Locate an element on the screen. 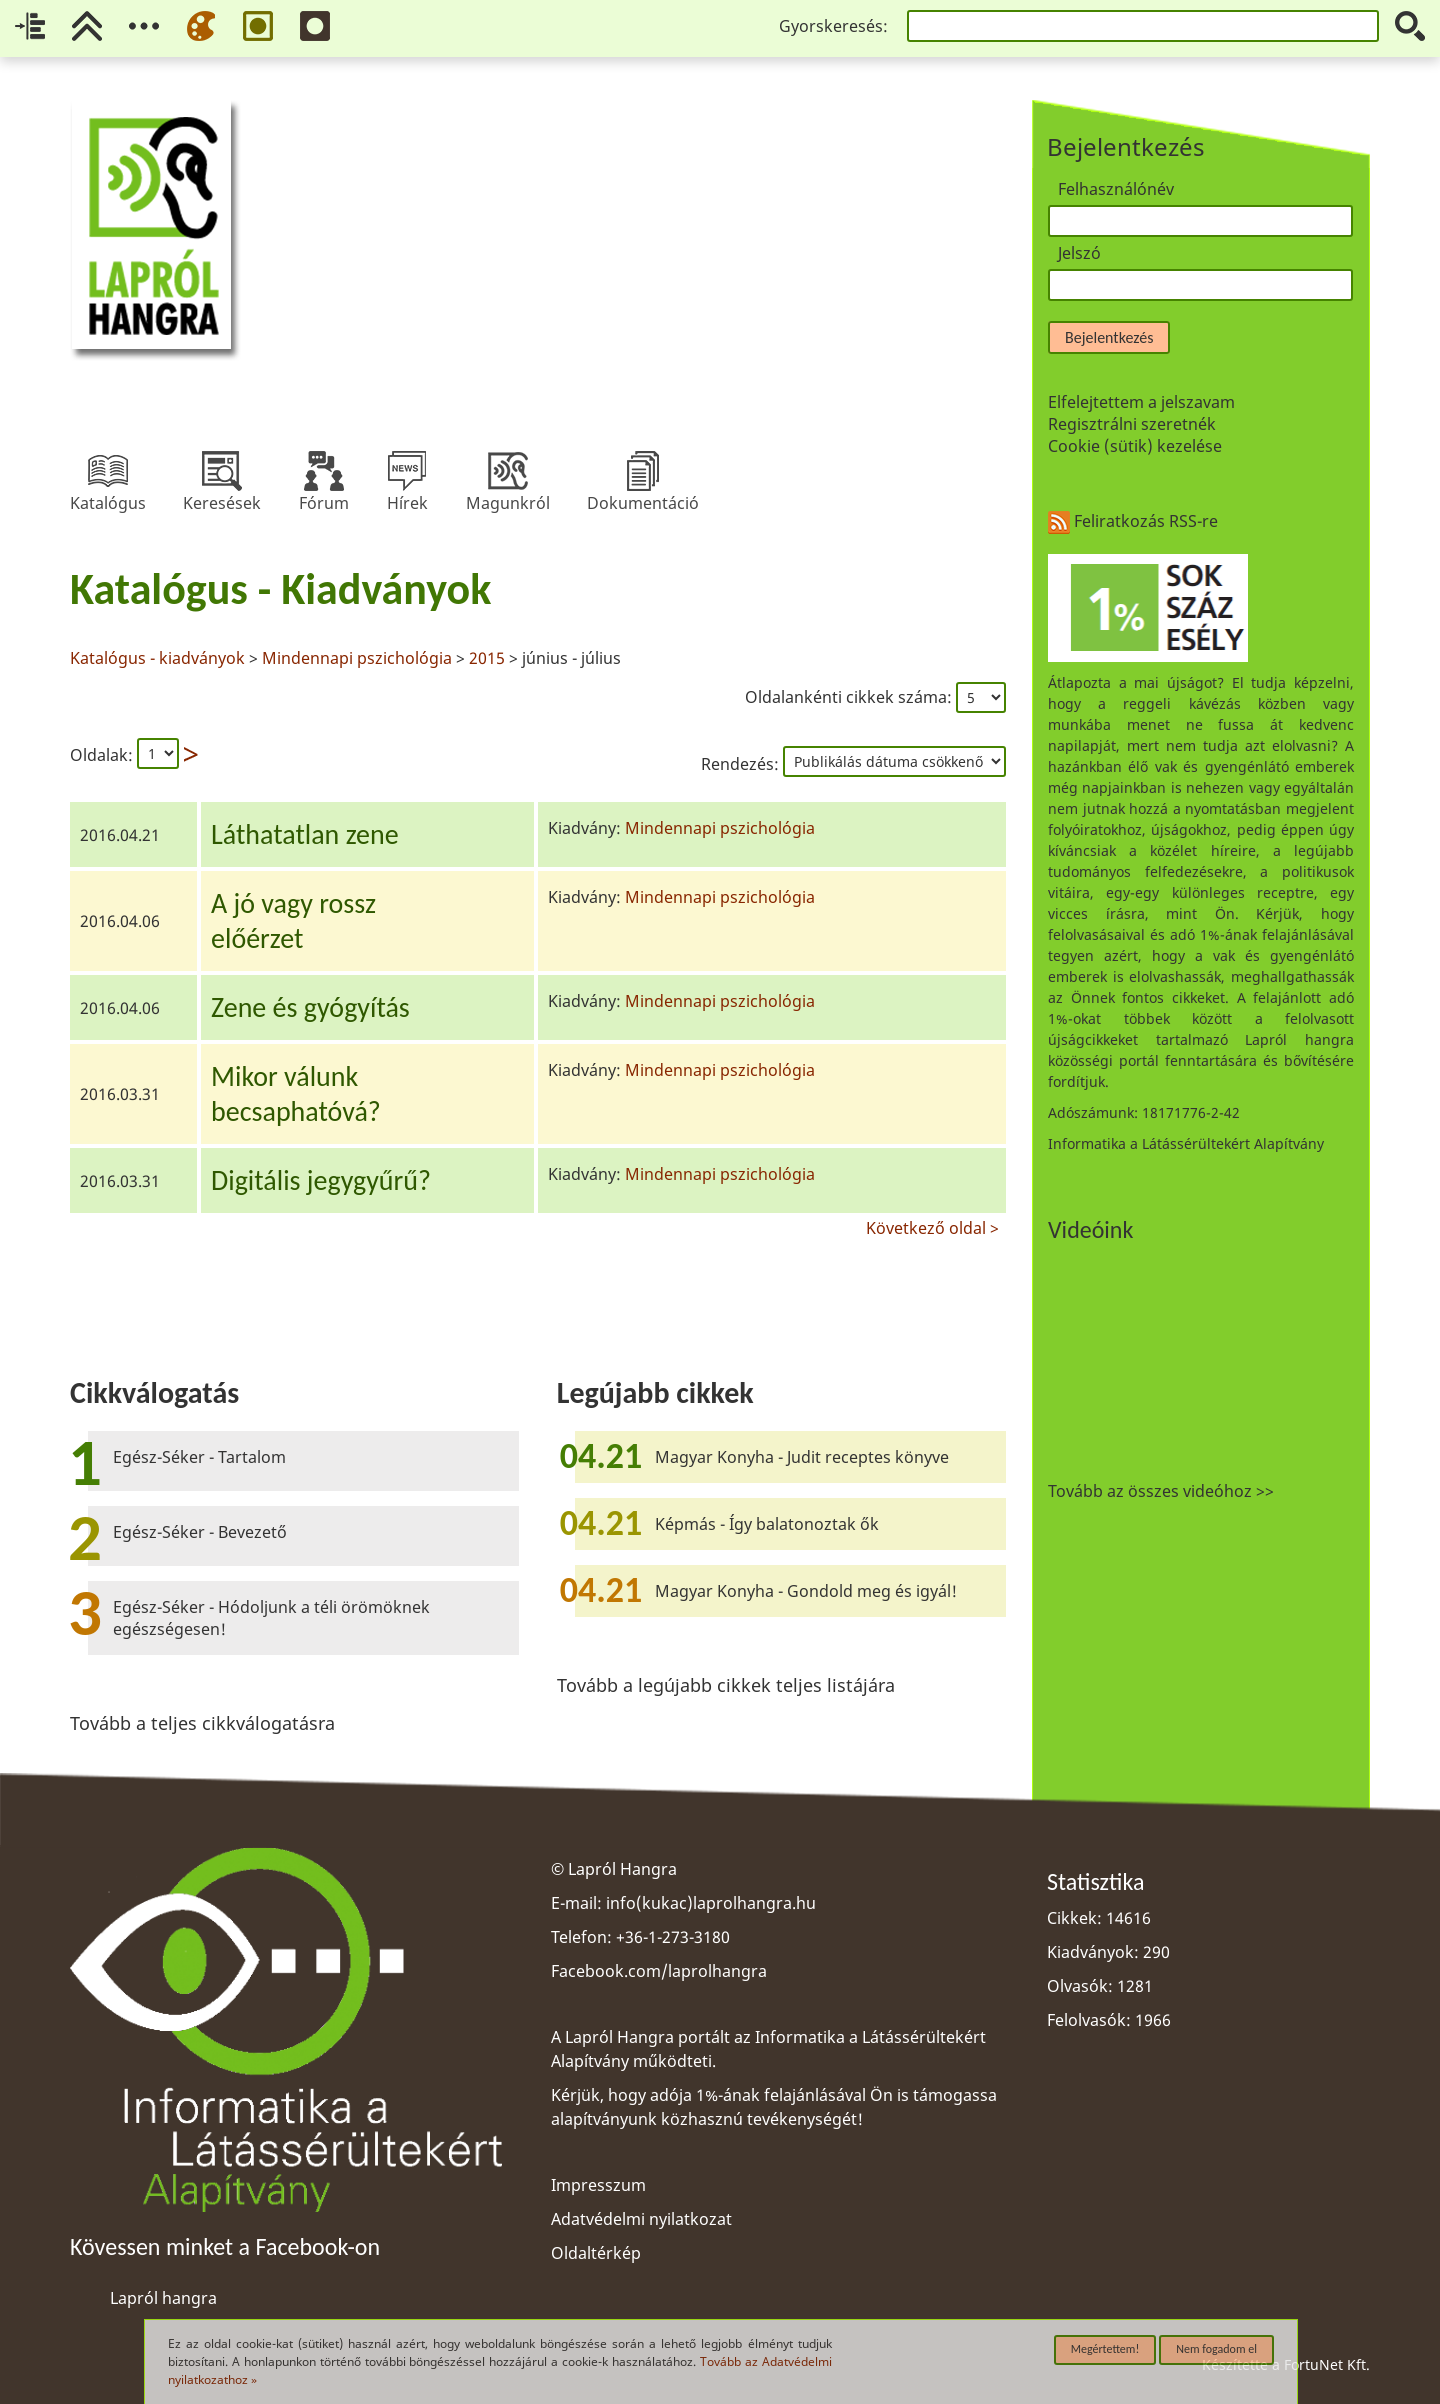 The height and width of the screenshot is (2404, 1440). Keresések [menuitem] is located at coordinates (222, 471).